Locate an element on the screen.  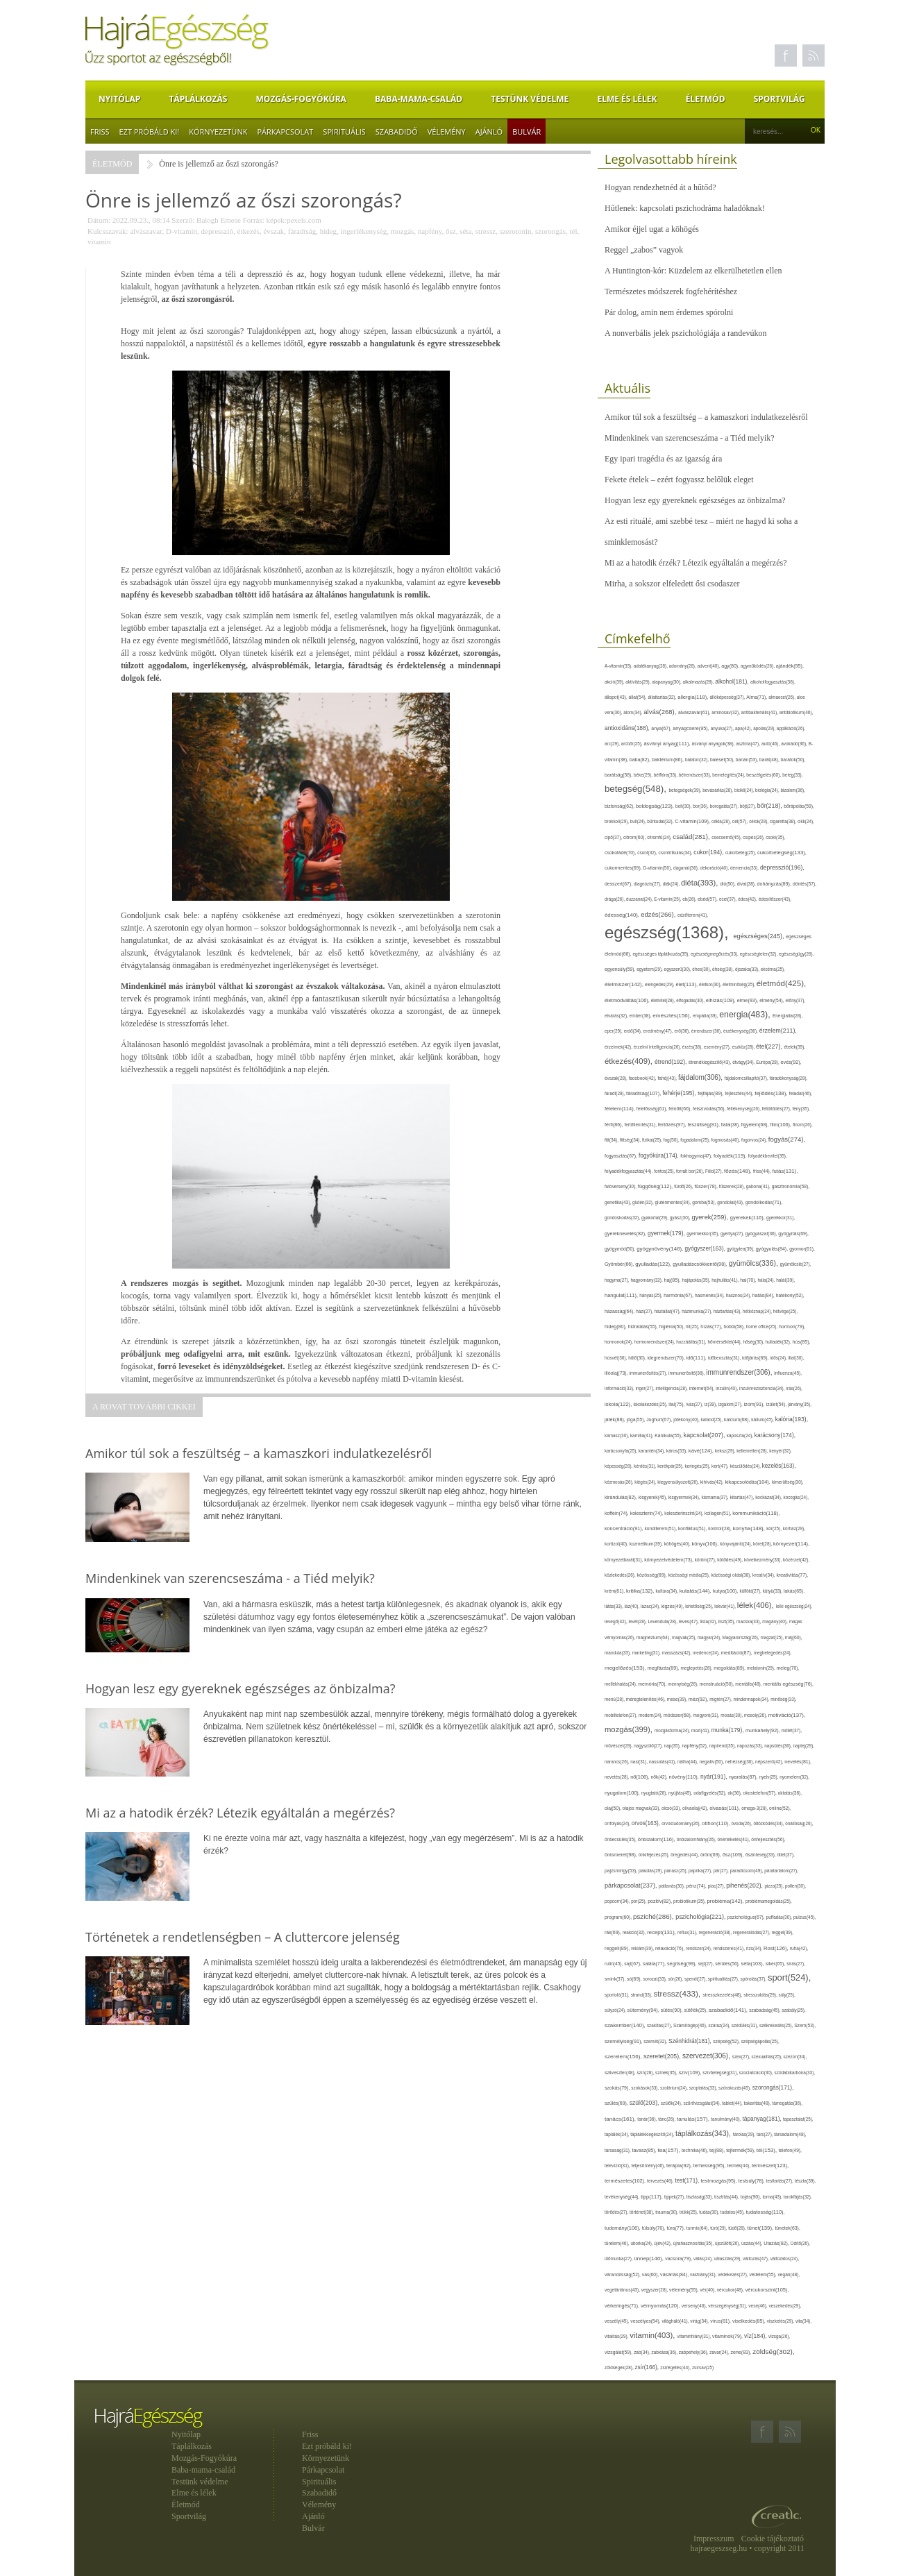
depresszió(196), is located at coordinates (782, 867).